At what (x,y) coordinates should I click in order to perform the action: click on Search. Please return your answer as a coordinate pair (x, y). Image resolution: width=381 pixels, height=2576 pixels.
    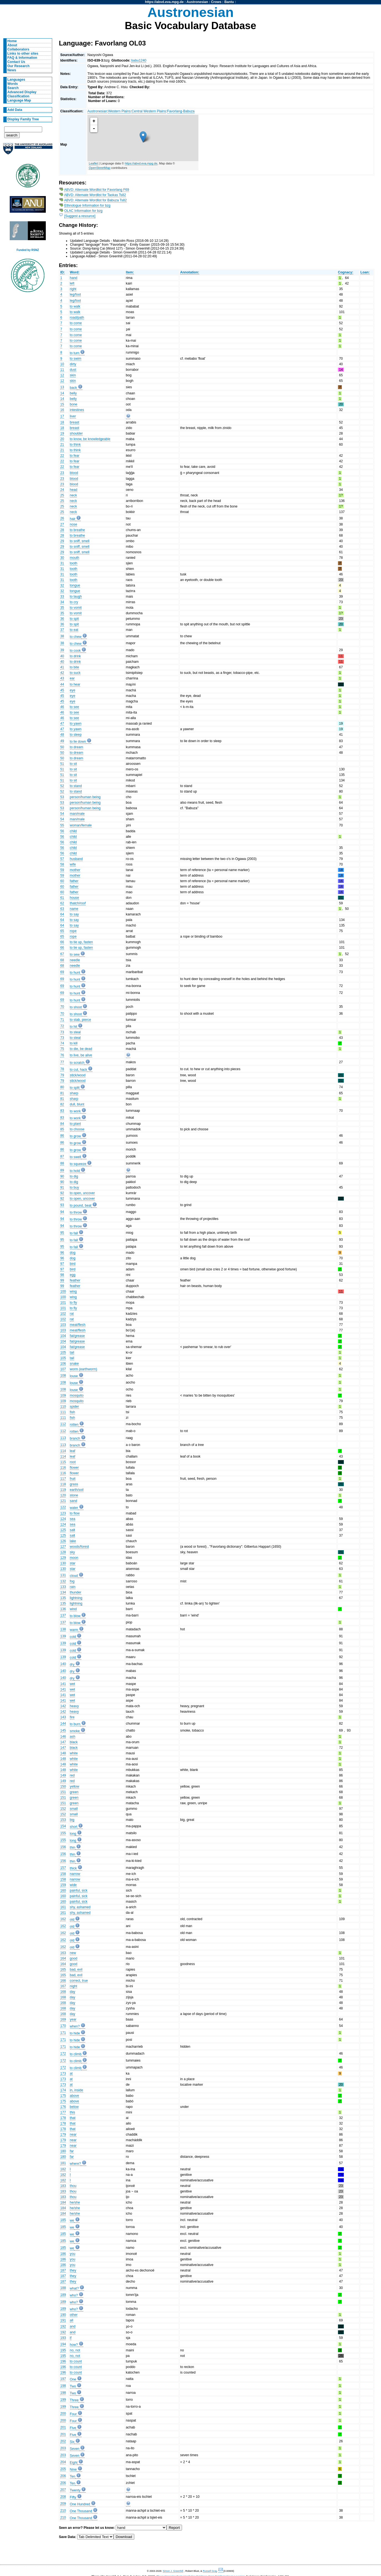
    Looking at the image, I should click on (13, 88).